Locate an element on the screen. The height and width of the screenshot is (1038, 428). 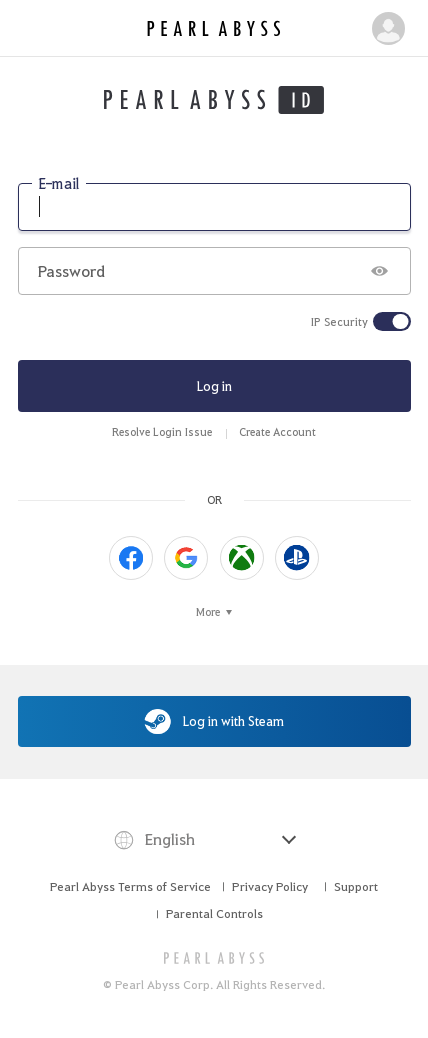
Pearl Abyss Terms of Service is located at coordinates (130, 886).